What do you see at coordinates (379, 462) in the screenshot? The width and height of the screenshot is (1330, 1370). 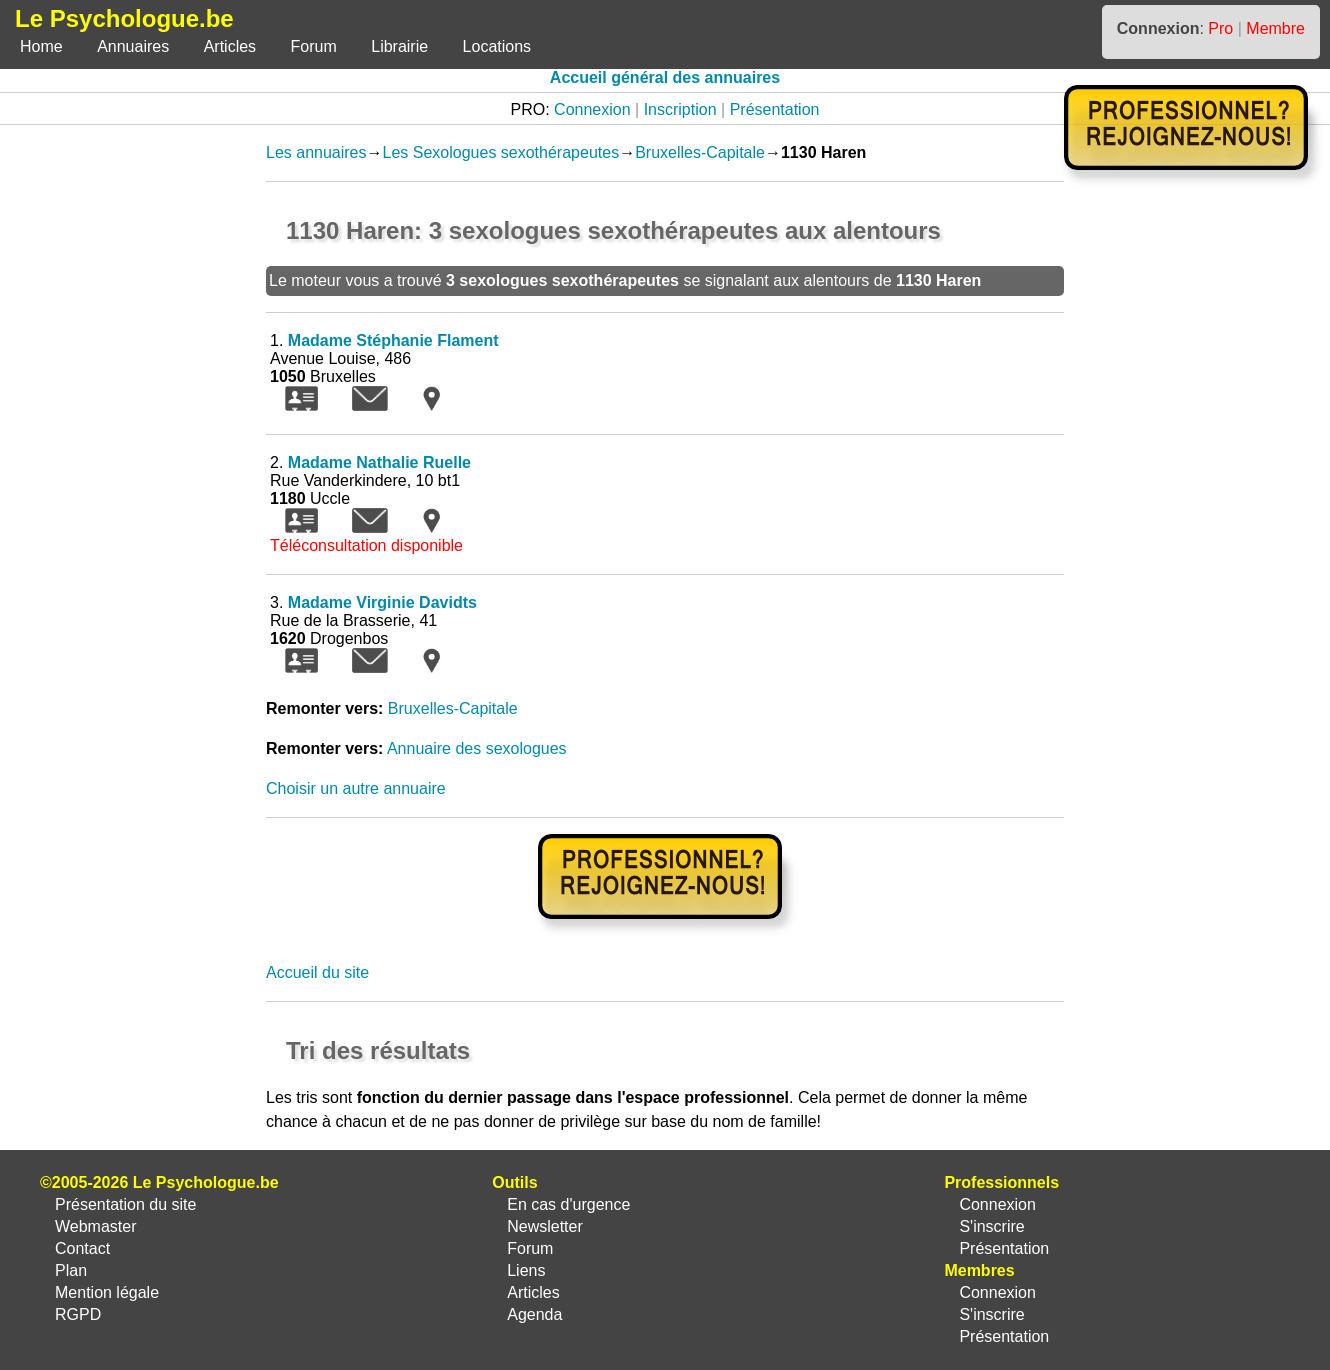 I see `Madame Nathalie Ruelle` at bounding box center [379, 462].